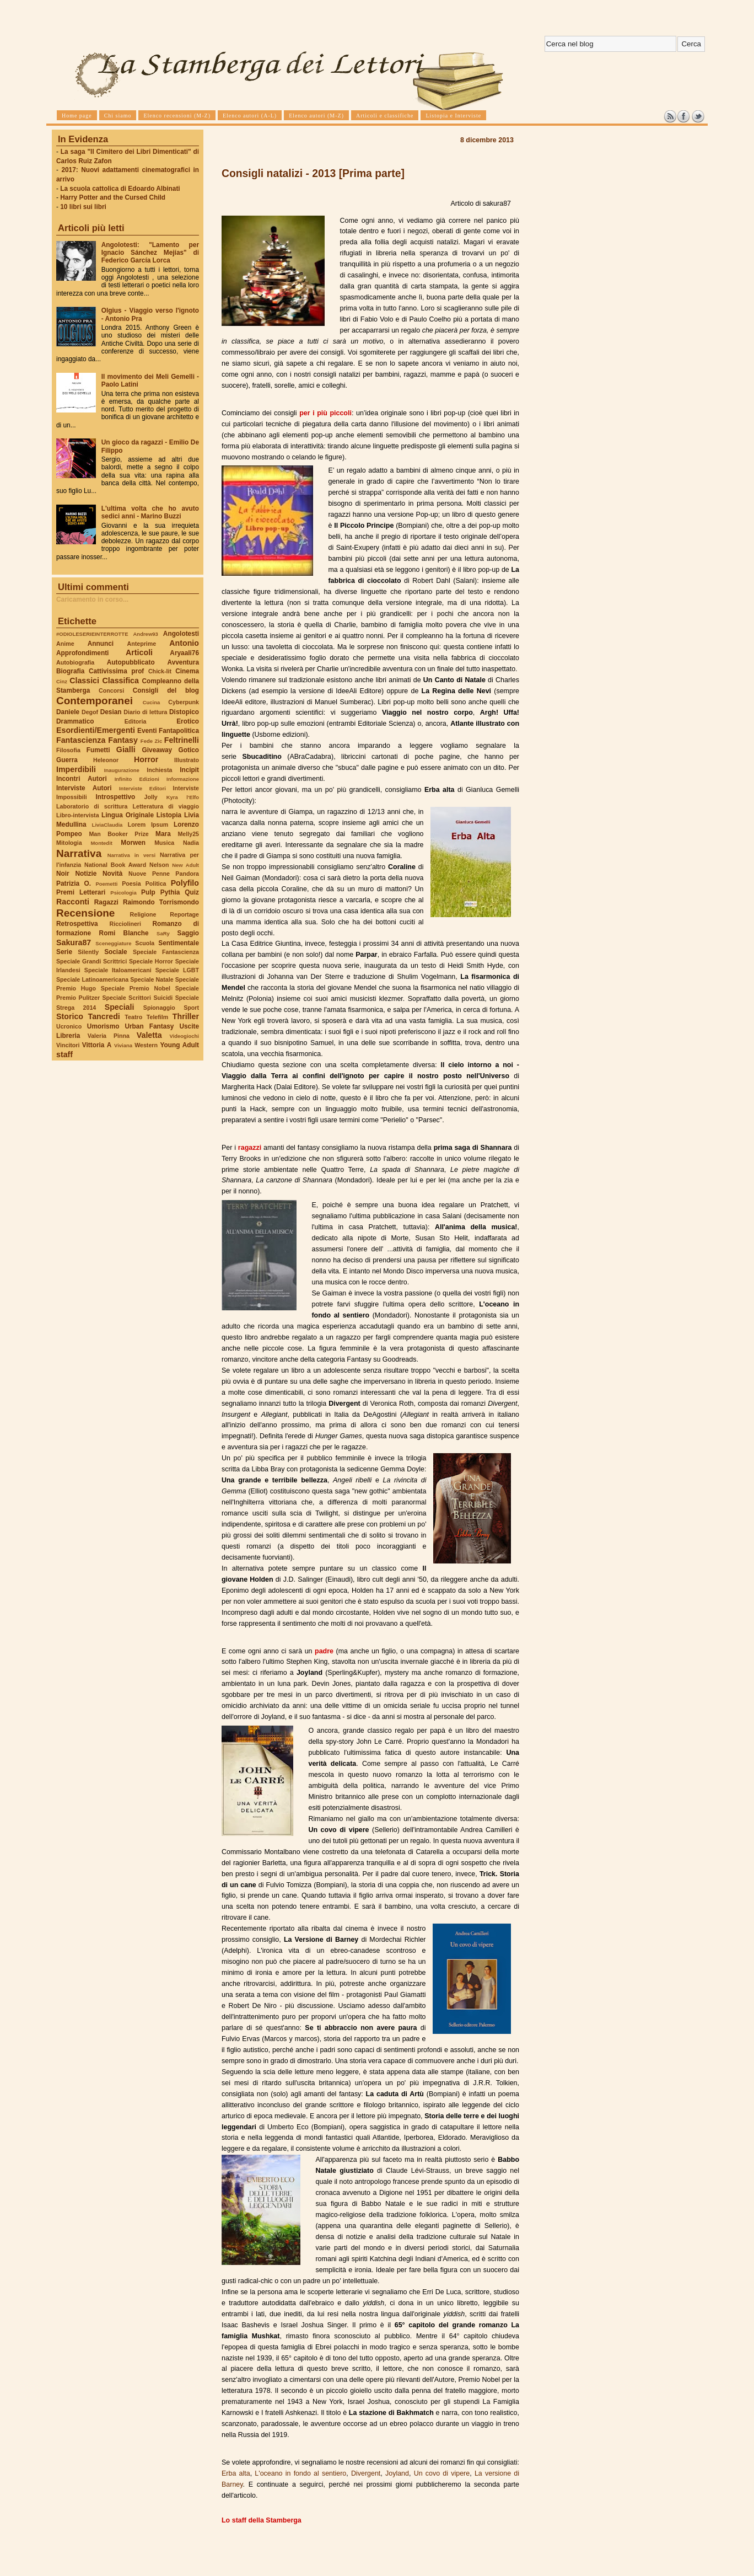  I want to click on Speciale Natale, so click(151, 979).